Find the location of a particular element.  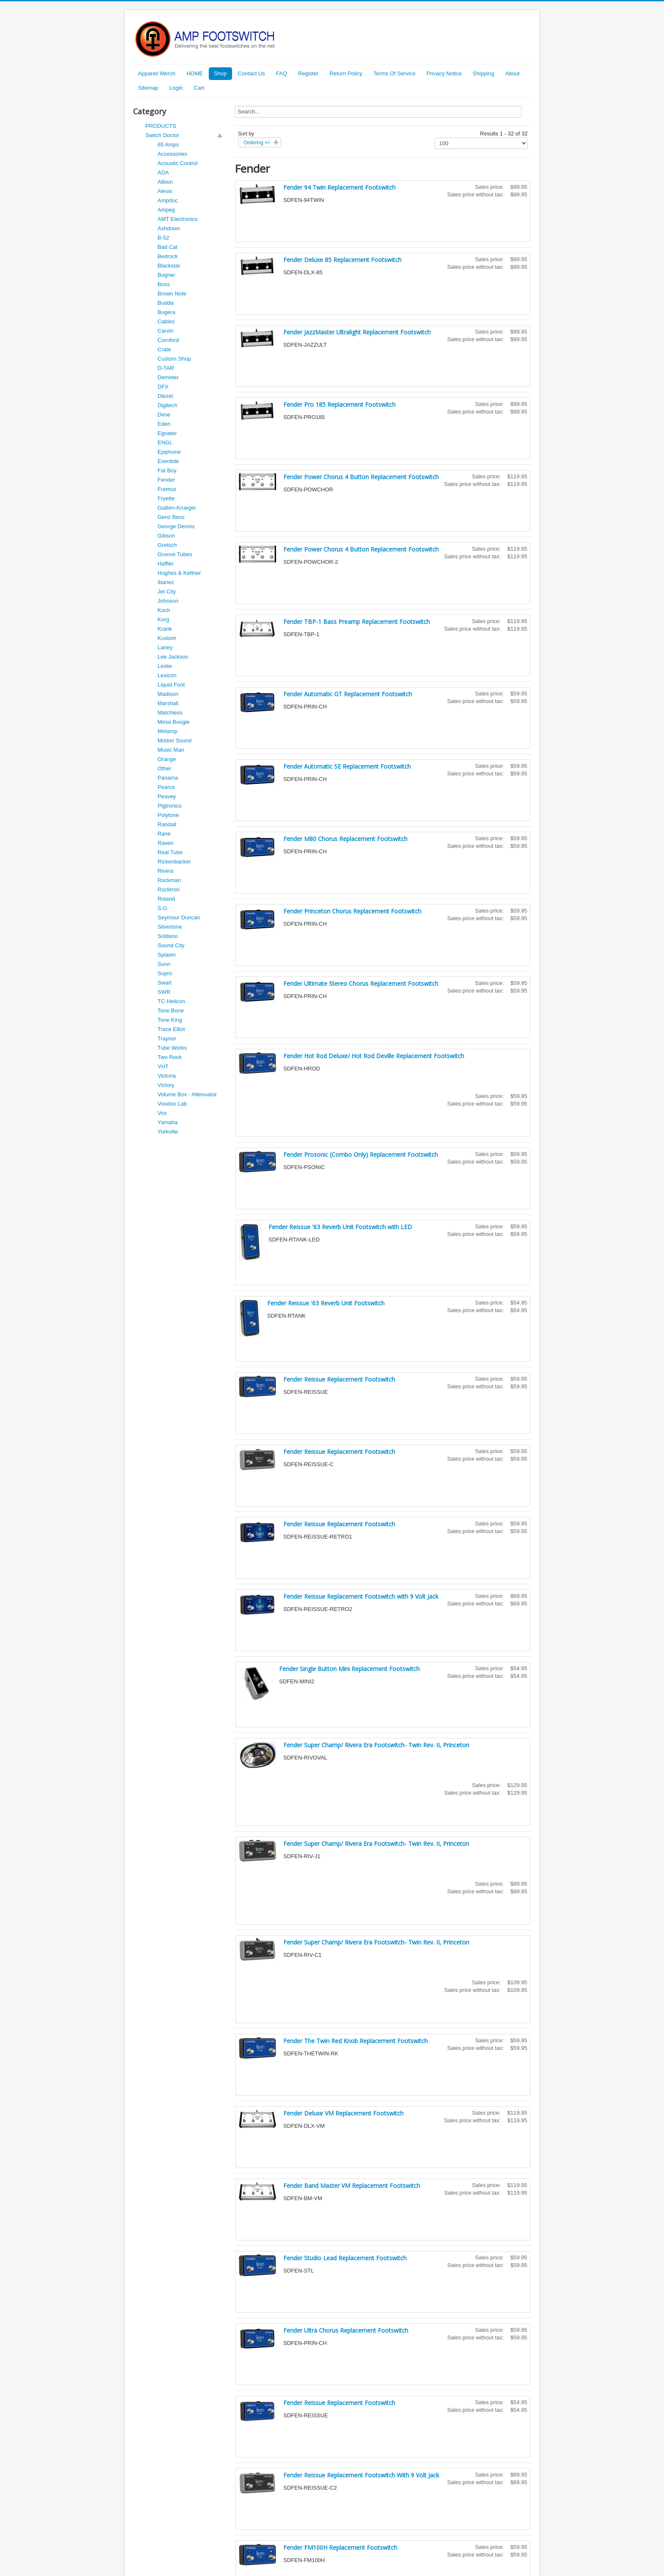

Cart is located at coordinates (199, 88).